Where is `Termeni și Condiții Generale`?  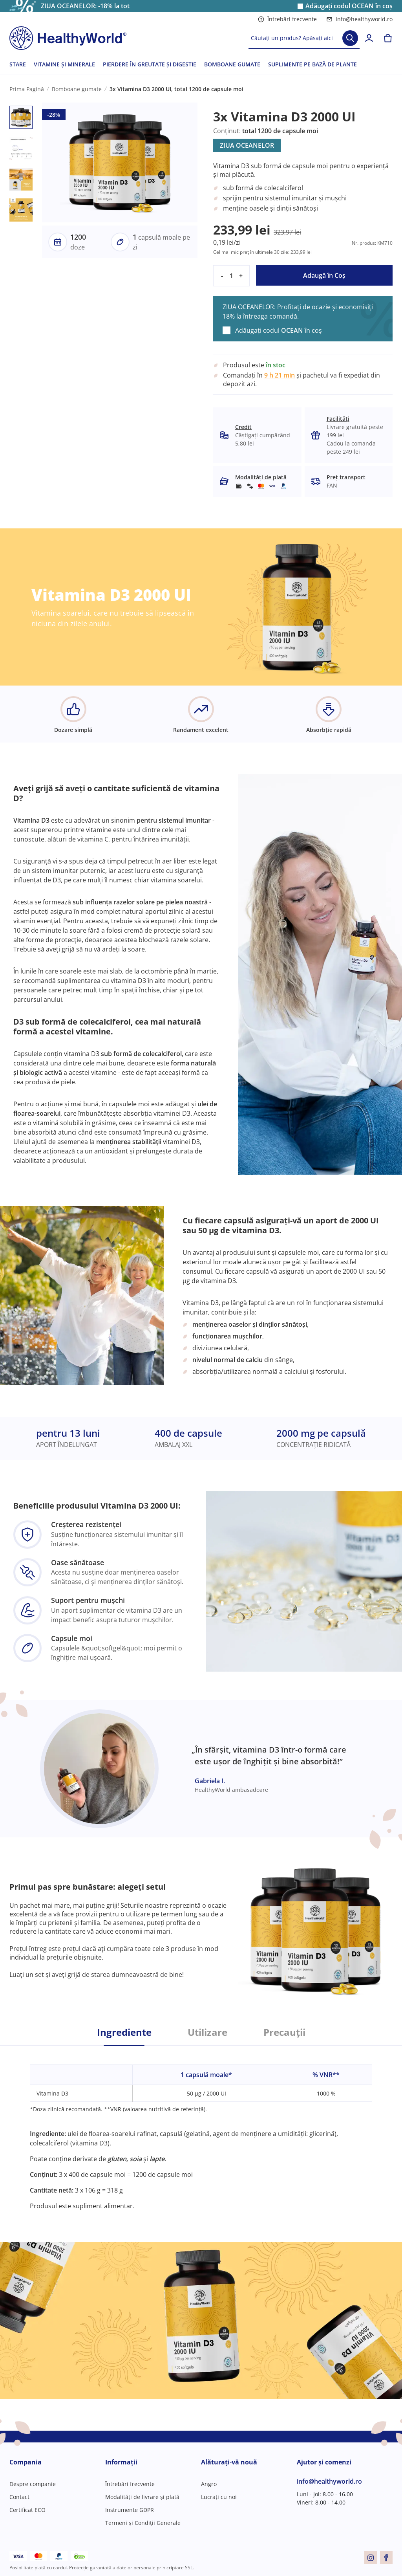 Termeni și Condiții Generale is located at coordinates (143, 2522).